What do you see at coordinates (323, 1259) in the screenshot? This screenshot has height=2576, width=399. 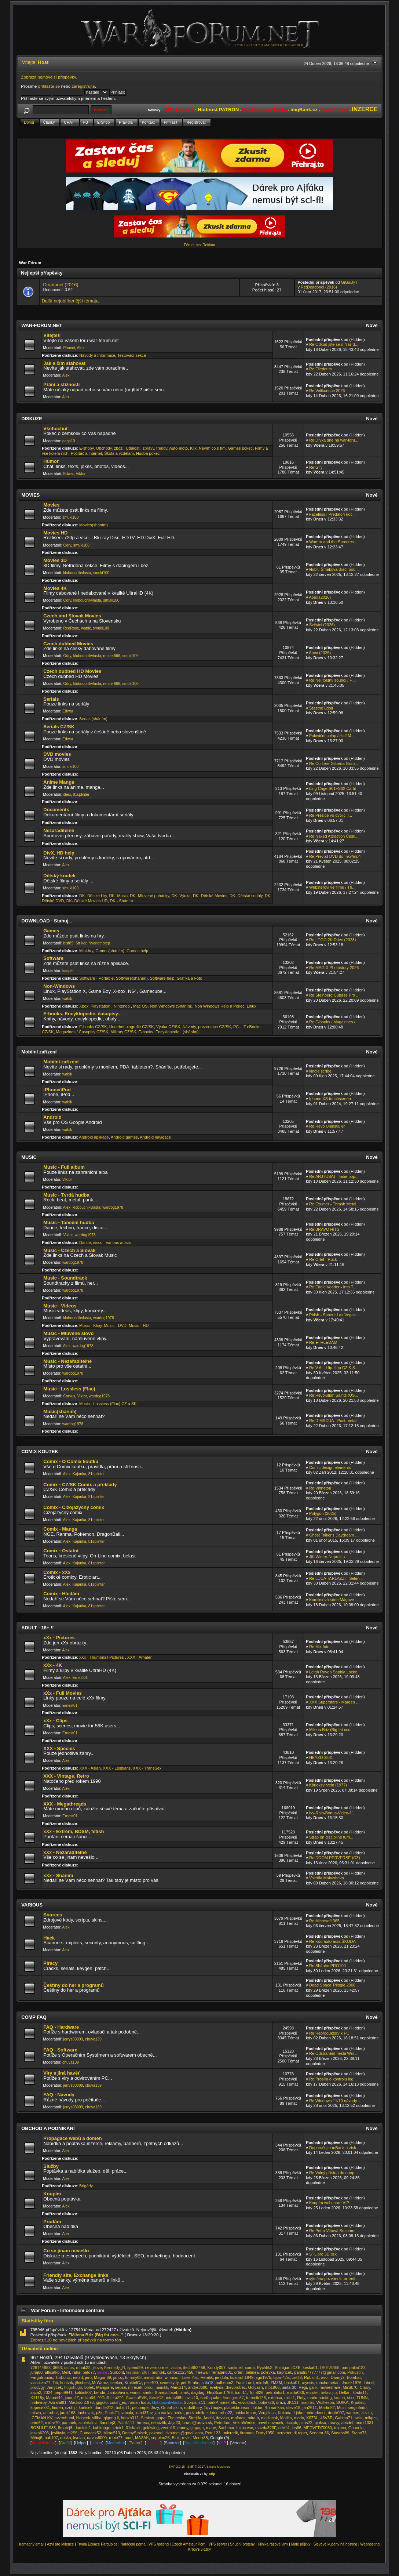 I see `Re:Ortel - Rock` at bounding box center [323, 1259].